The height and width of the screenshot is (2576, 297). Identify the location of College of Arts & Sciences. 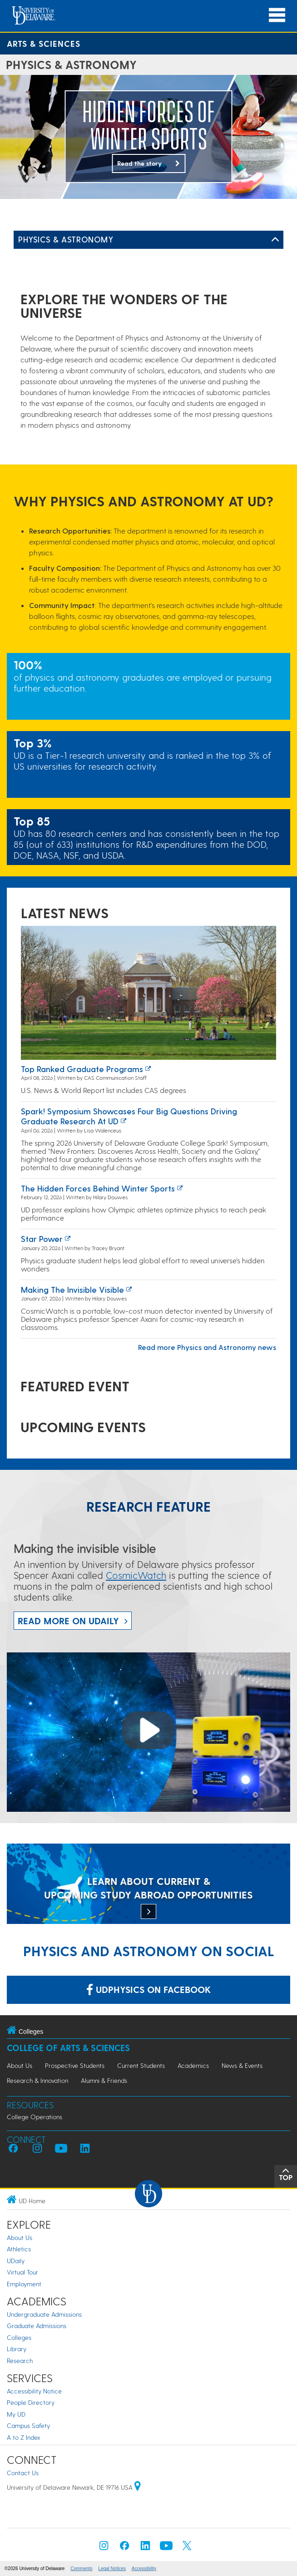
(68, 2047).